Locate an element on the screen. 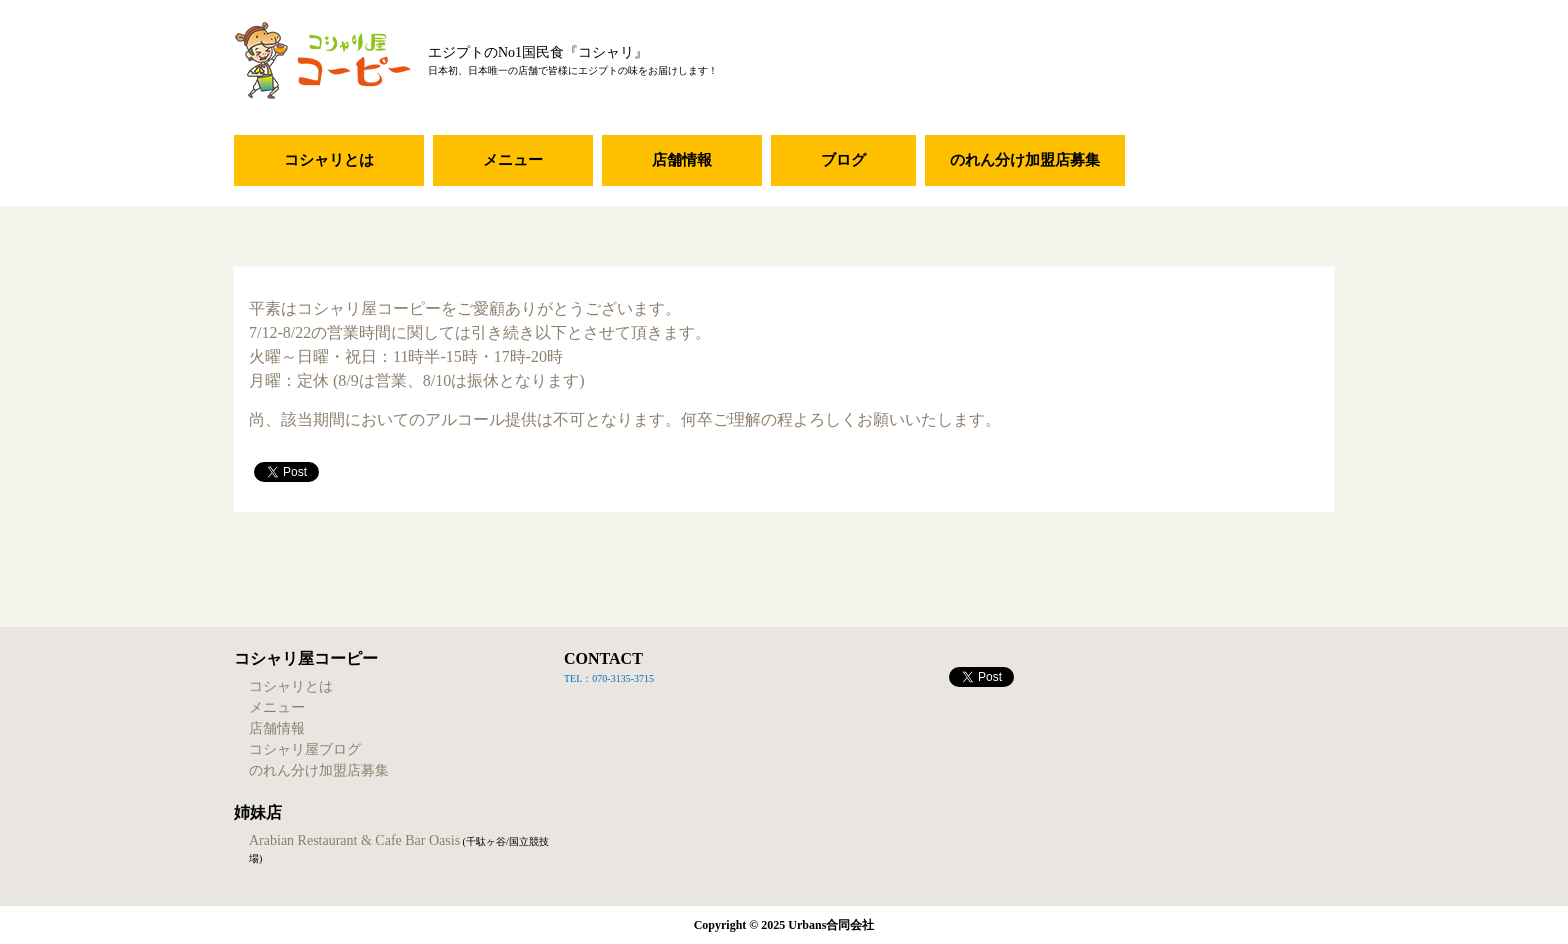 This screenshot has width=1568, height=944. TEL： is located at coordinates (578, 678).